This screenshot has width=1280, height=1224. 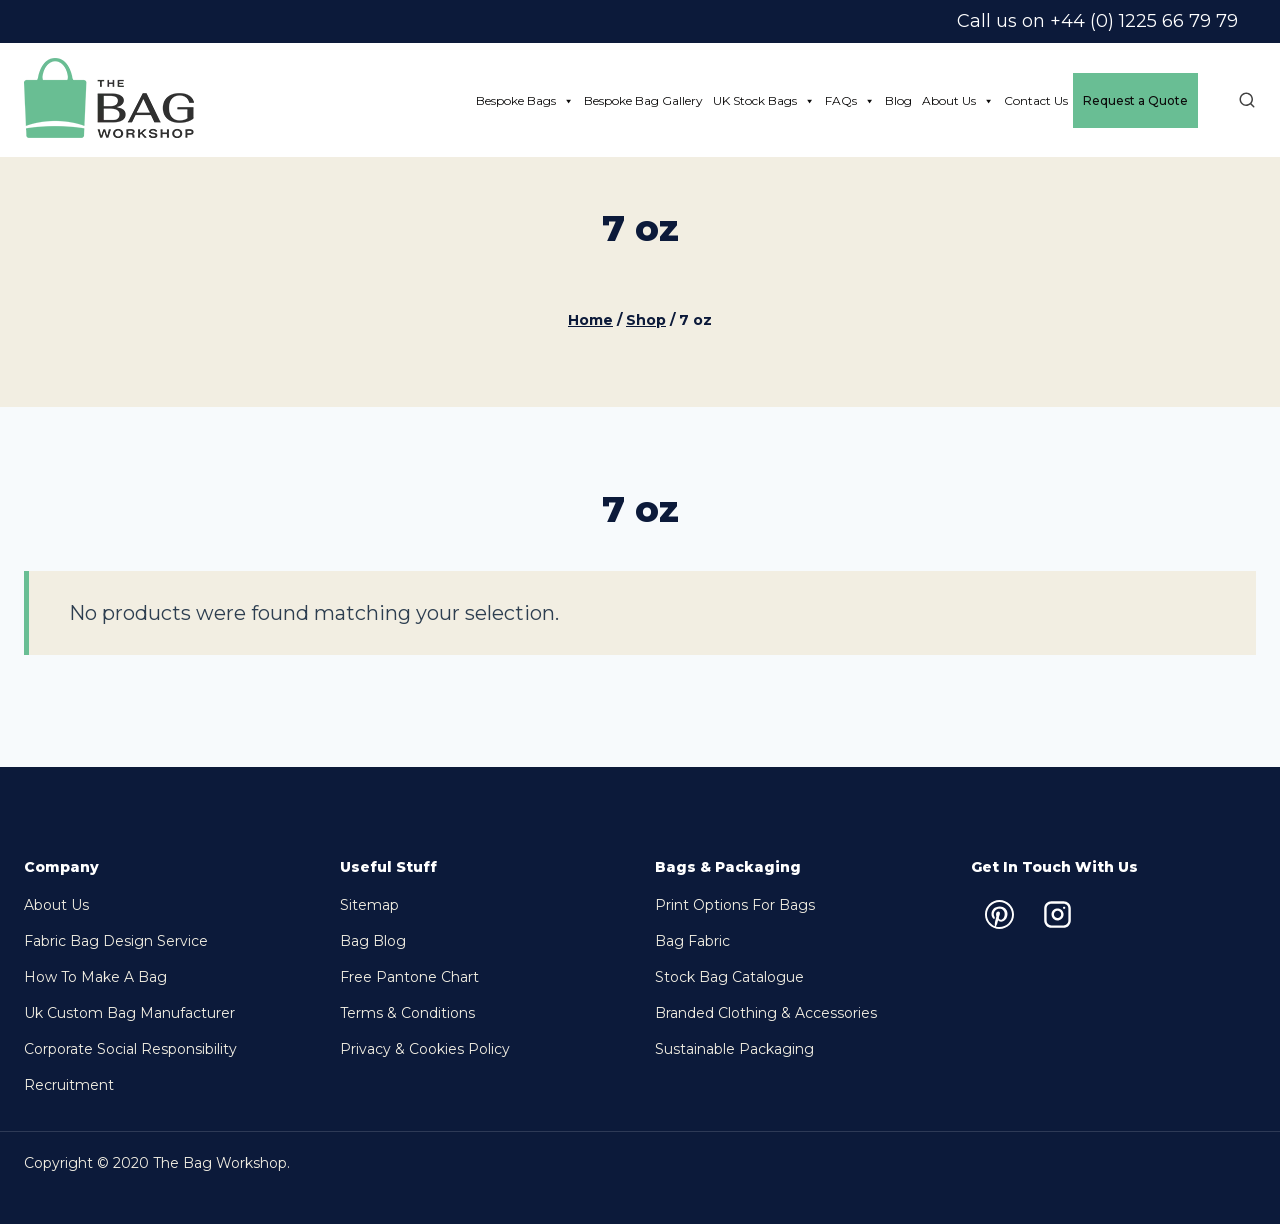 What do you see at coordinates (643, 100) in the screenshot?
I see `Bespoke Bag Gallery` at bounding box center [643, 100].